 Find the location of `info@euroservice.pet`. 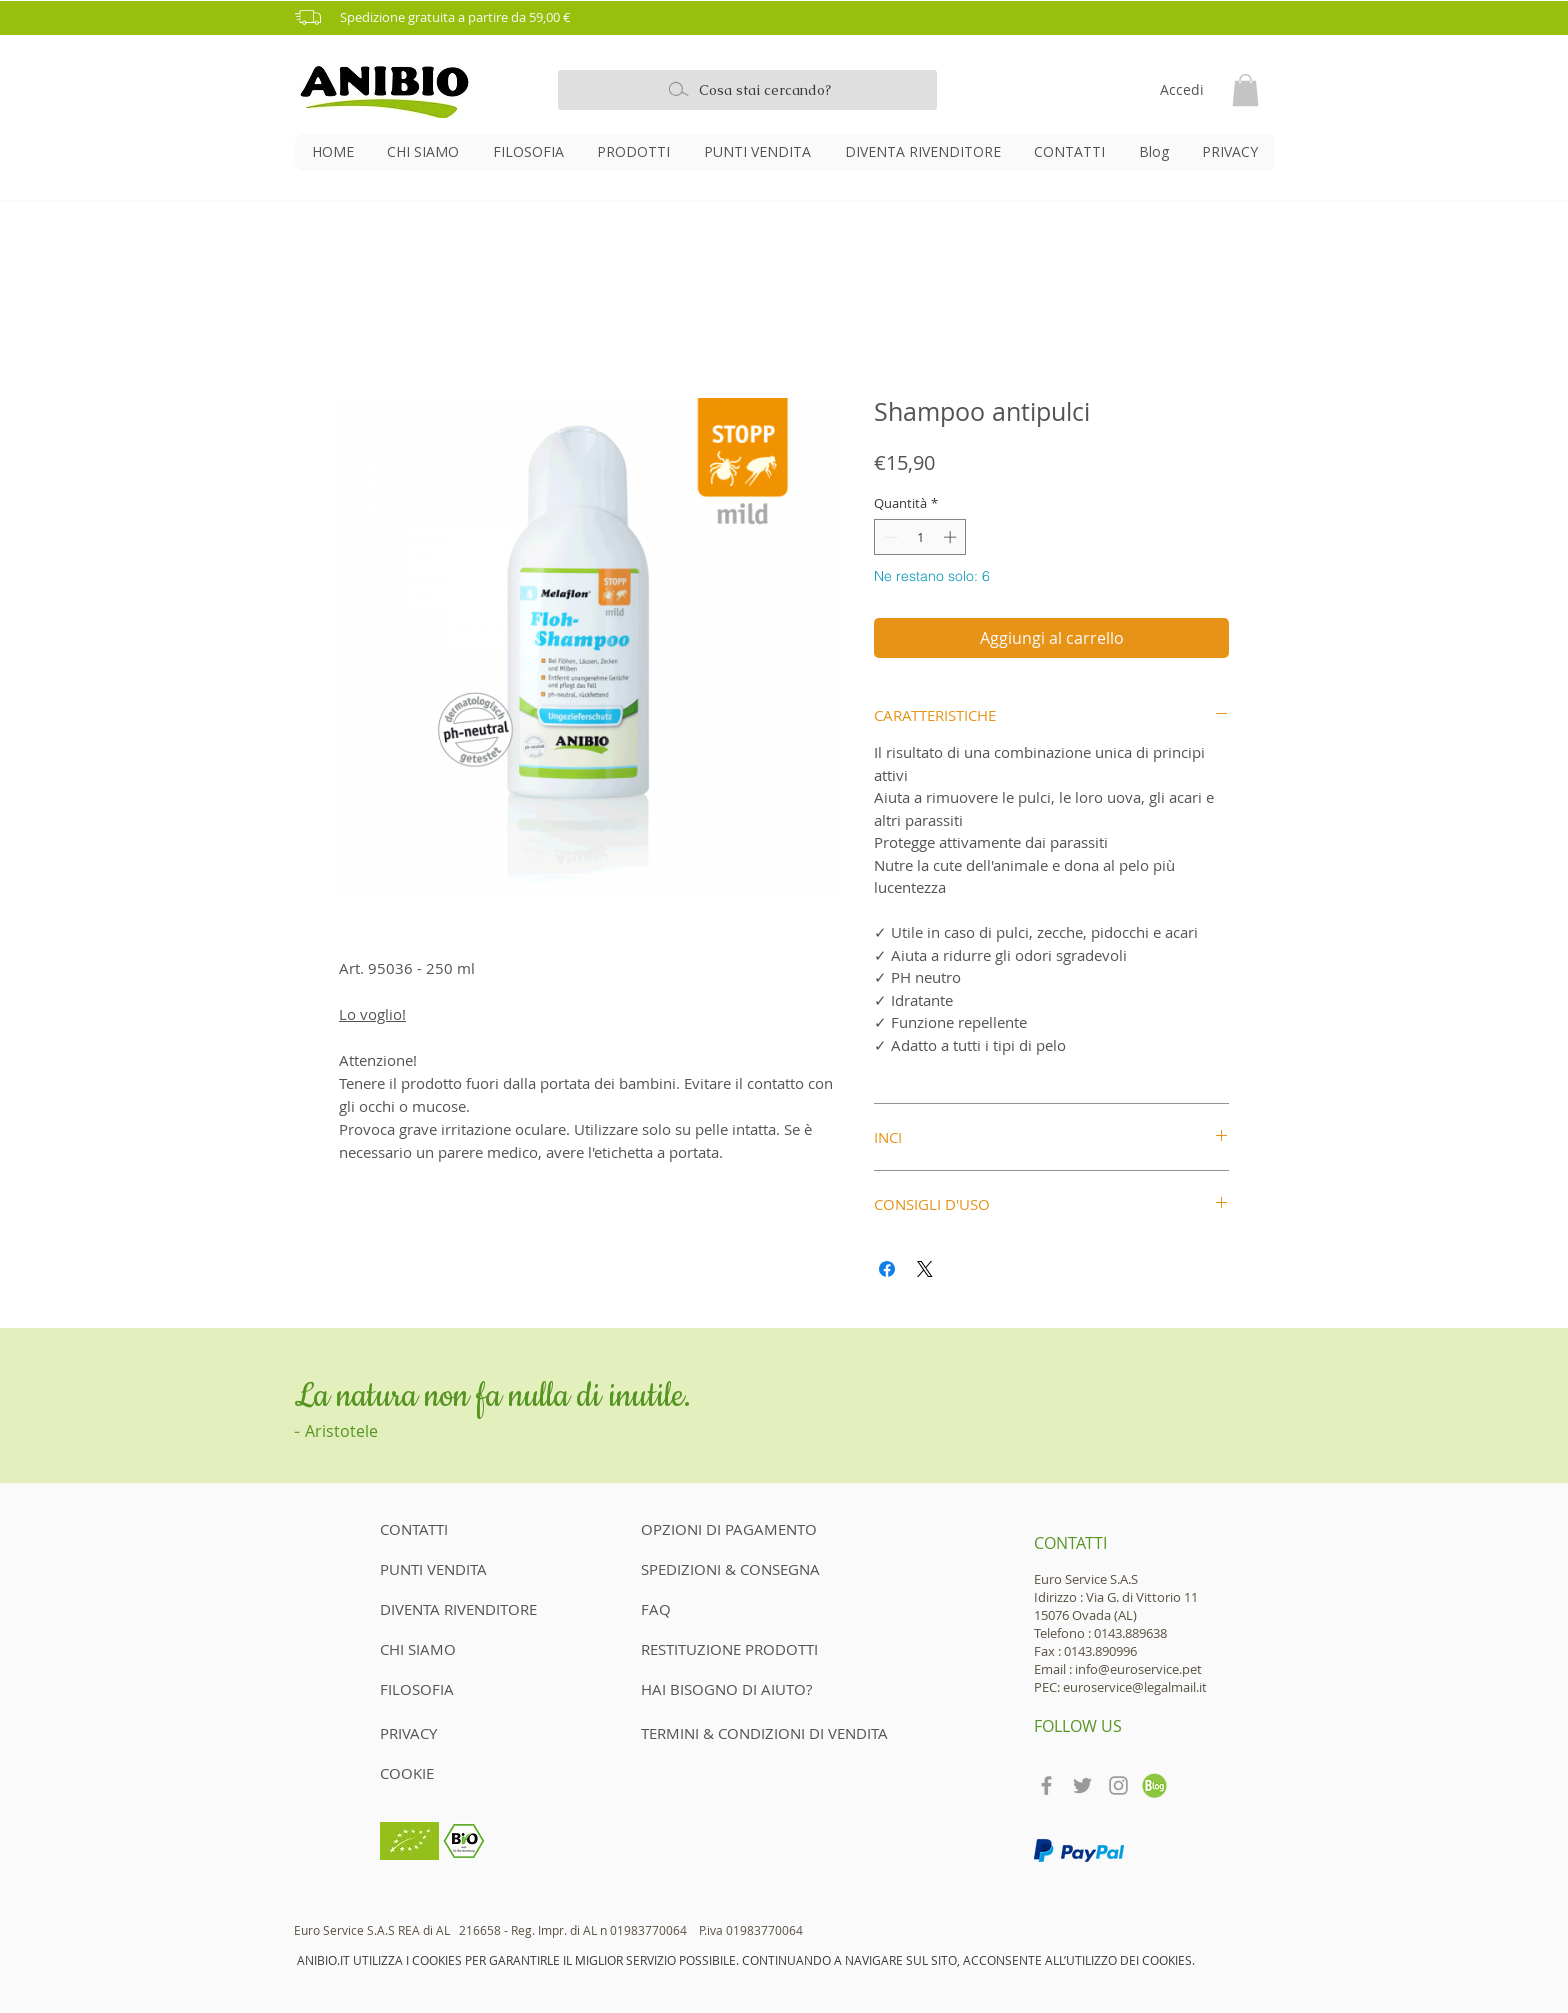

info@euroservice.pet is located at coordinates (1138, 1669).